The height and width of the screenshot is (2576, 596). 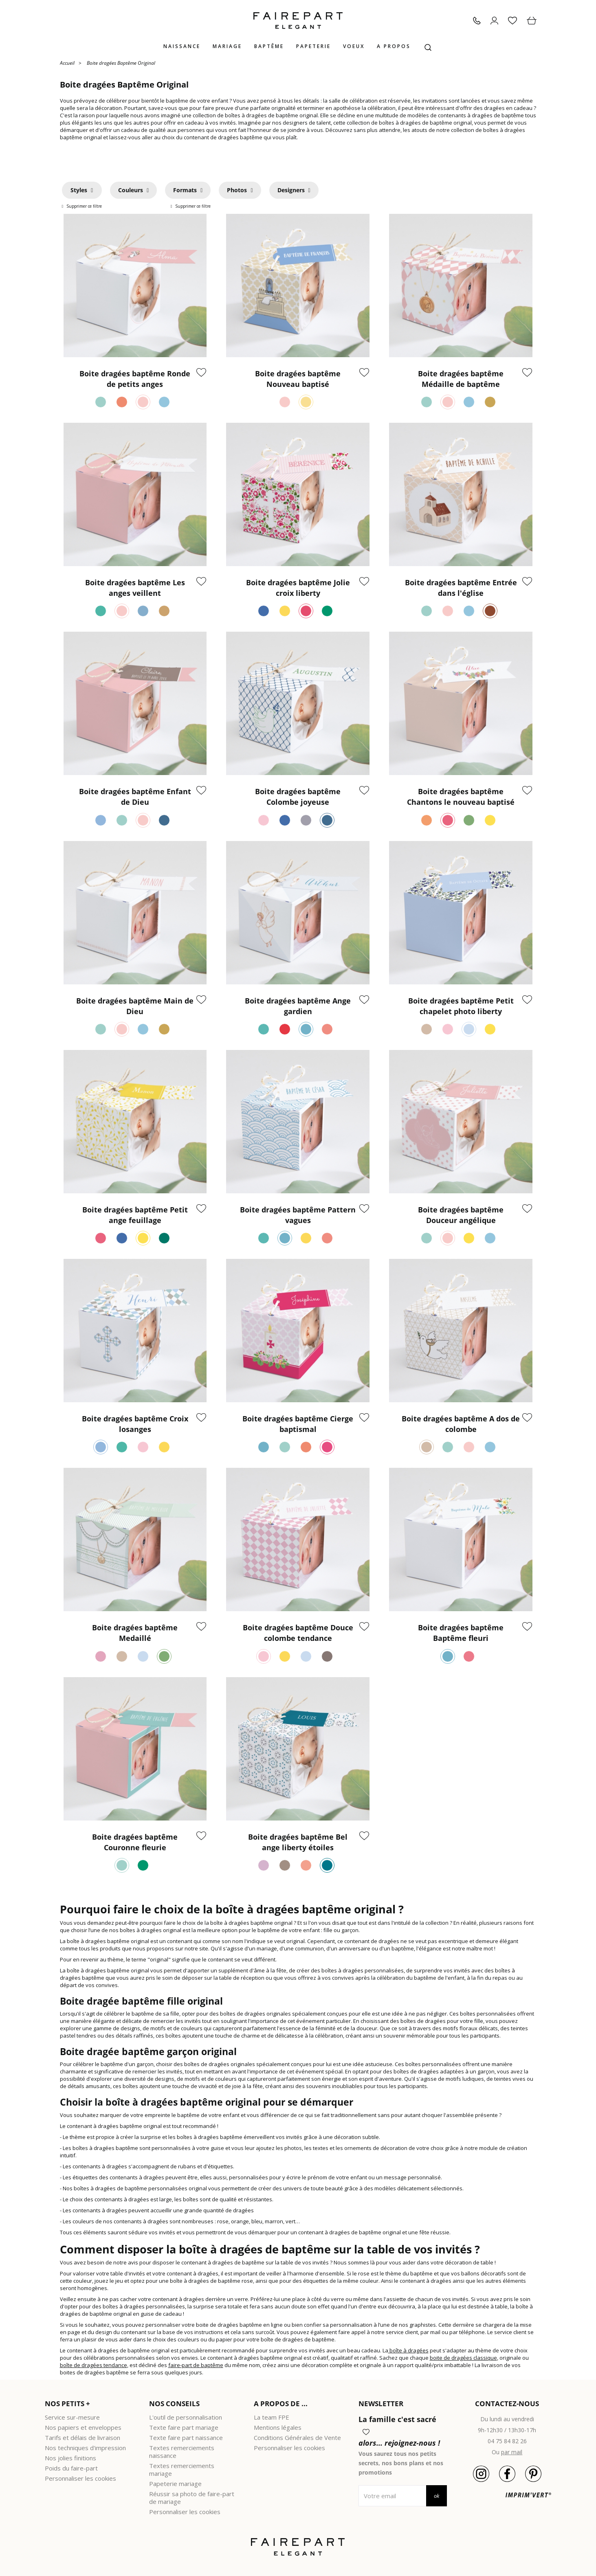 What do you see at coordinates (185, 2417) in the screenshot?
I see `L'outil de personnalisation` at bounding box center [185, 2417].